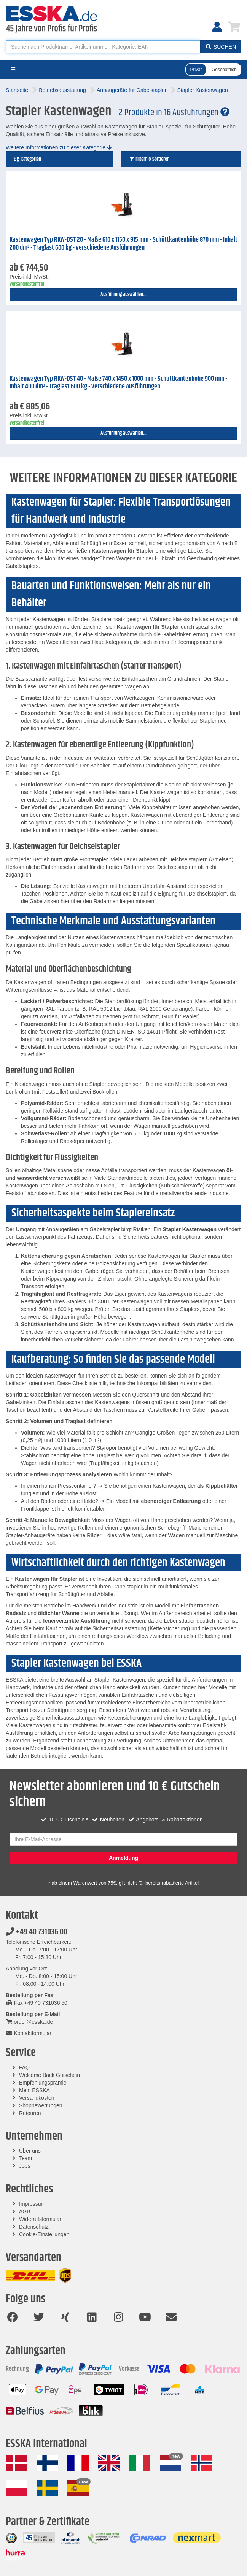 This screenshot has height=2576, width=247. What do you see at coordinates (24, 2166) in the screenshot?
I see `Jobs` at bounding box center [24, 2166].